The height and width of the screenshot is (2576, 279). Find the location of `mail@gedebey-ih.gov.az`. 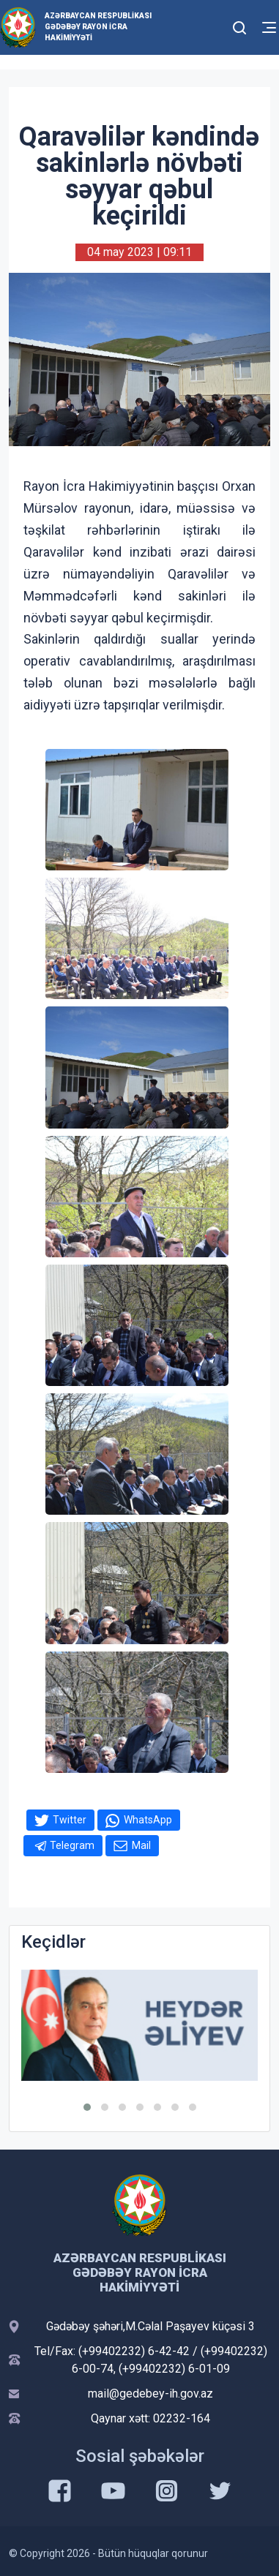

mail@gedebey-ih.gov.az is located at coordinates (150, 2393).